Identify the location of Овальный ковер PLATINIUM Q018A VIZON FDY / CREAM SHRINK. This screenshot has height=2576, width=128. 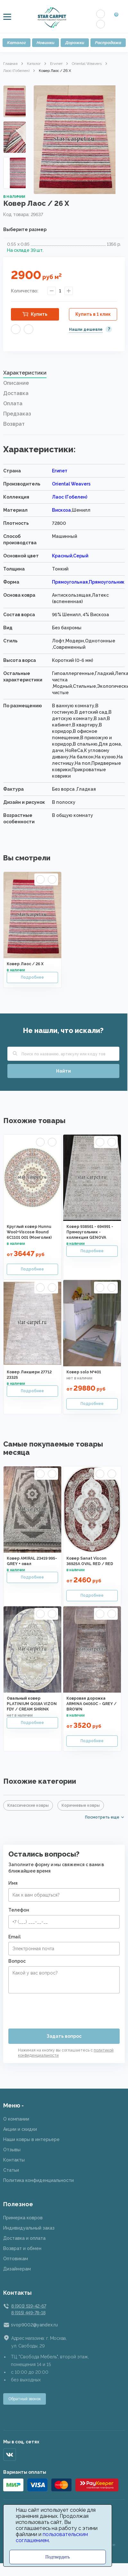
(32, 1703).